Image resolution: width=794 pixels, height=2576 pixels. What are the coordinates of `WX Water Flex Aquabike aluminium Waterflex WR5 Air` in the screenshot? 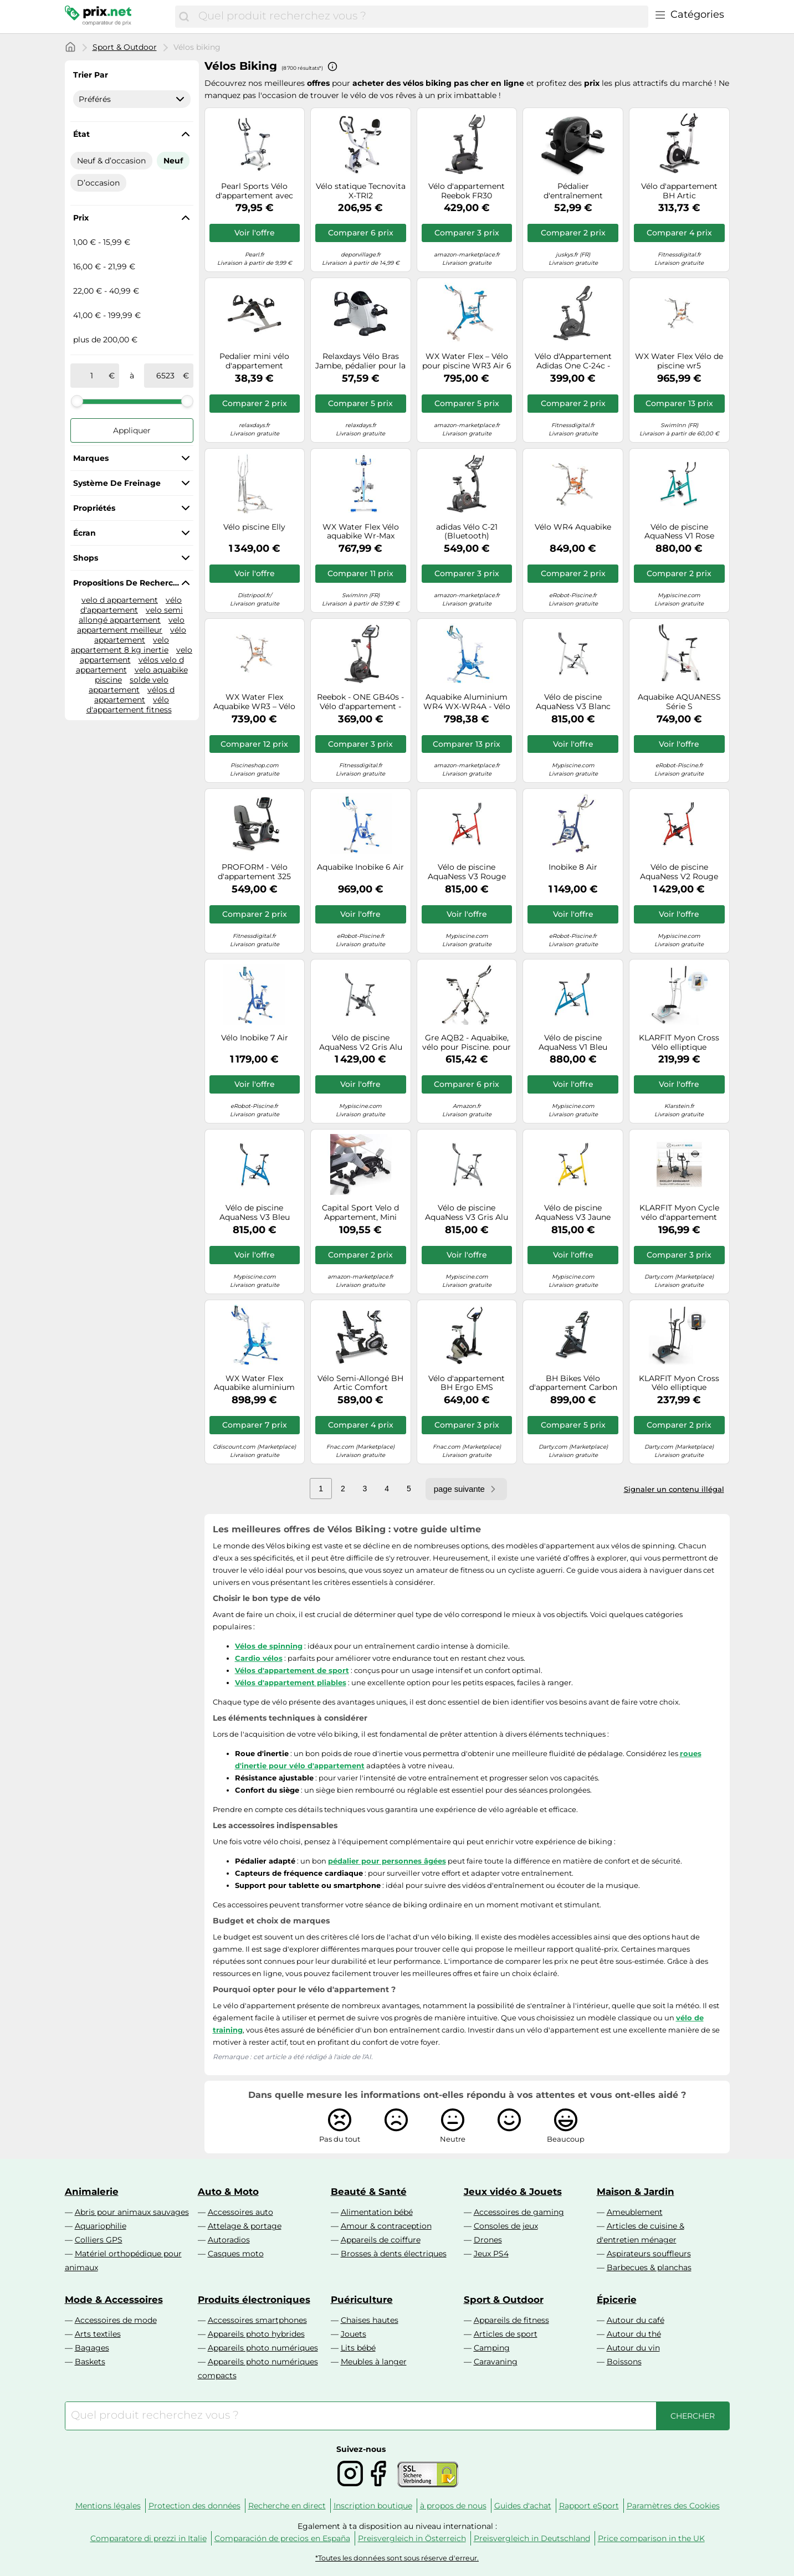 It's located at (254, 1383).